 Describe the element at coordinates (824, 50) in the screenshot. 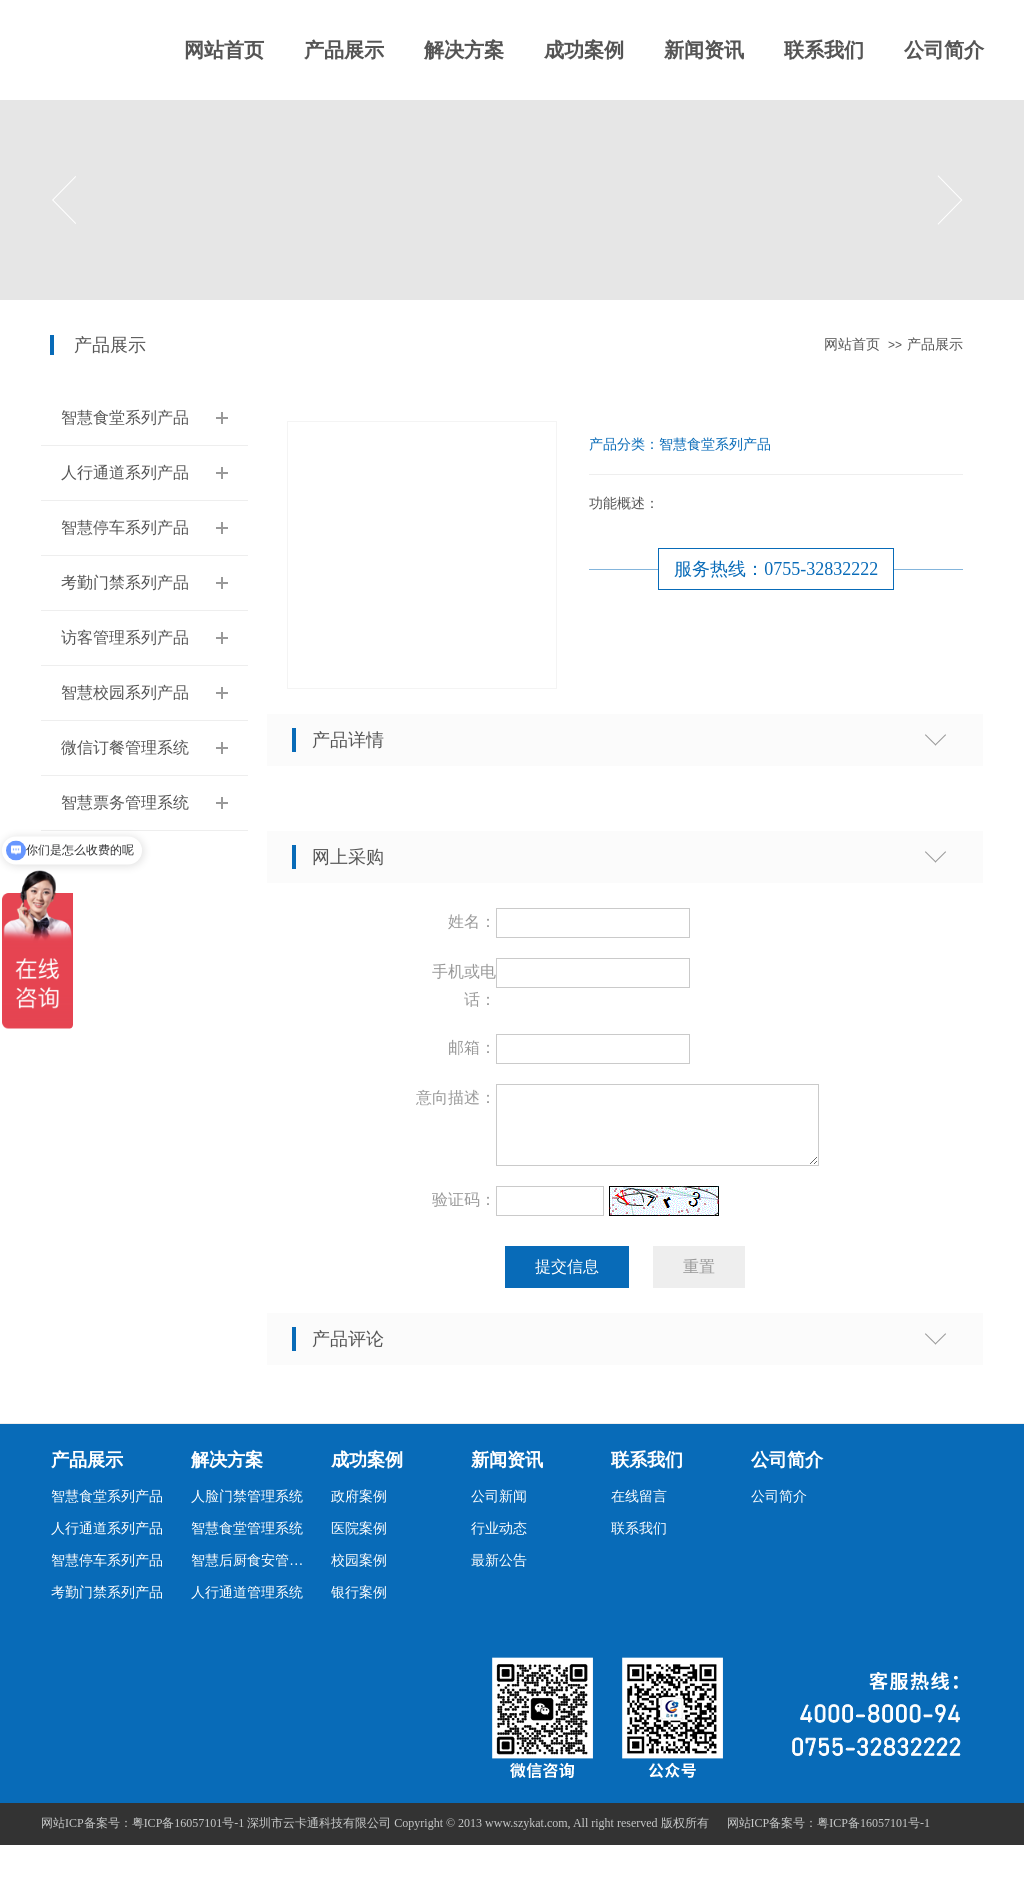

I see `联系我们` at that location.